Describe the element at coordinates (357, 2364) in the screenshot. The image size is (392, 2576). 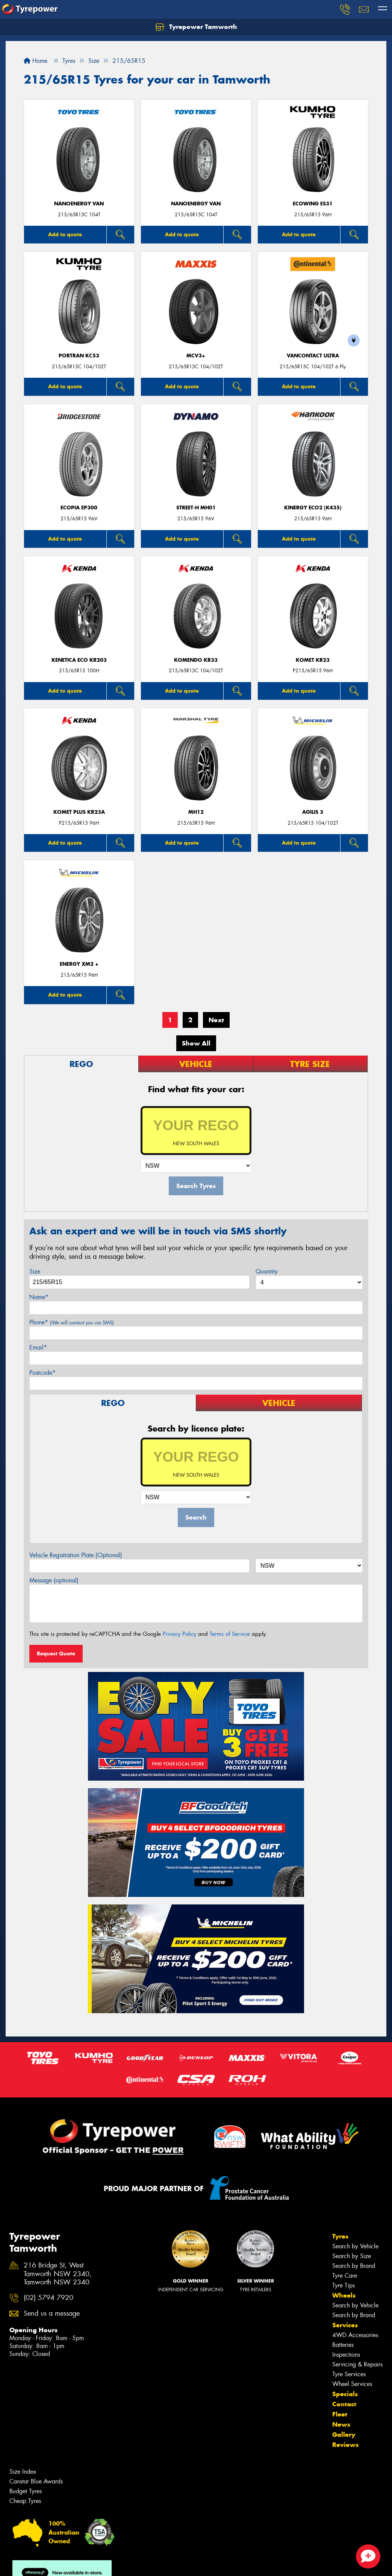
I see `Servicing & Repairs` at that location.